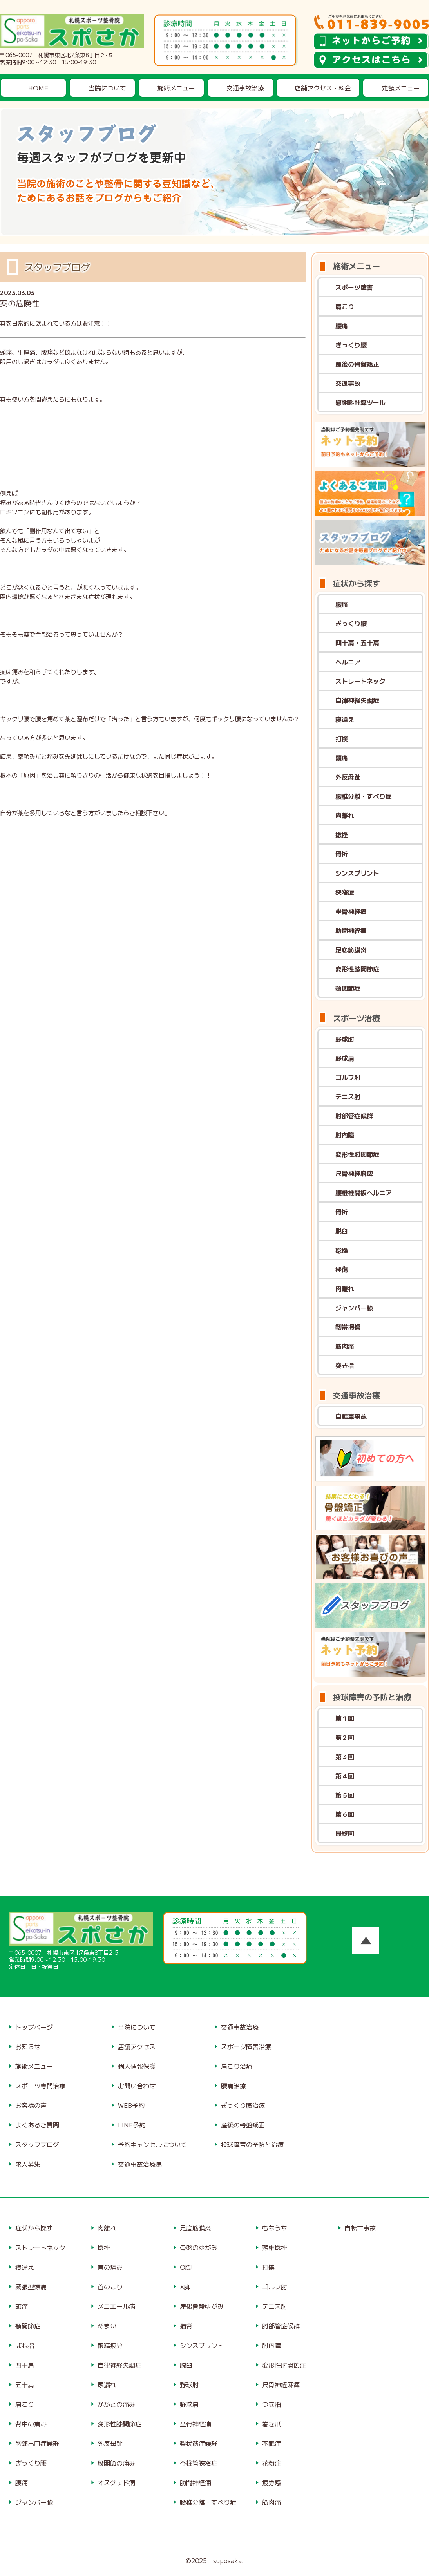 This screenshot has width=429, height=2576. Describe the element at coordinates (107, 2325) in the screenshot. I see `めまい` at that location.